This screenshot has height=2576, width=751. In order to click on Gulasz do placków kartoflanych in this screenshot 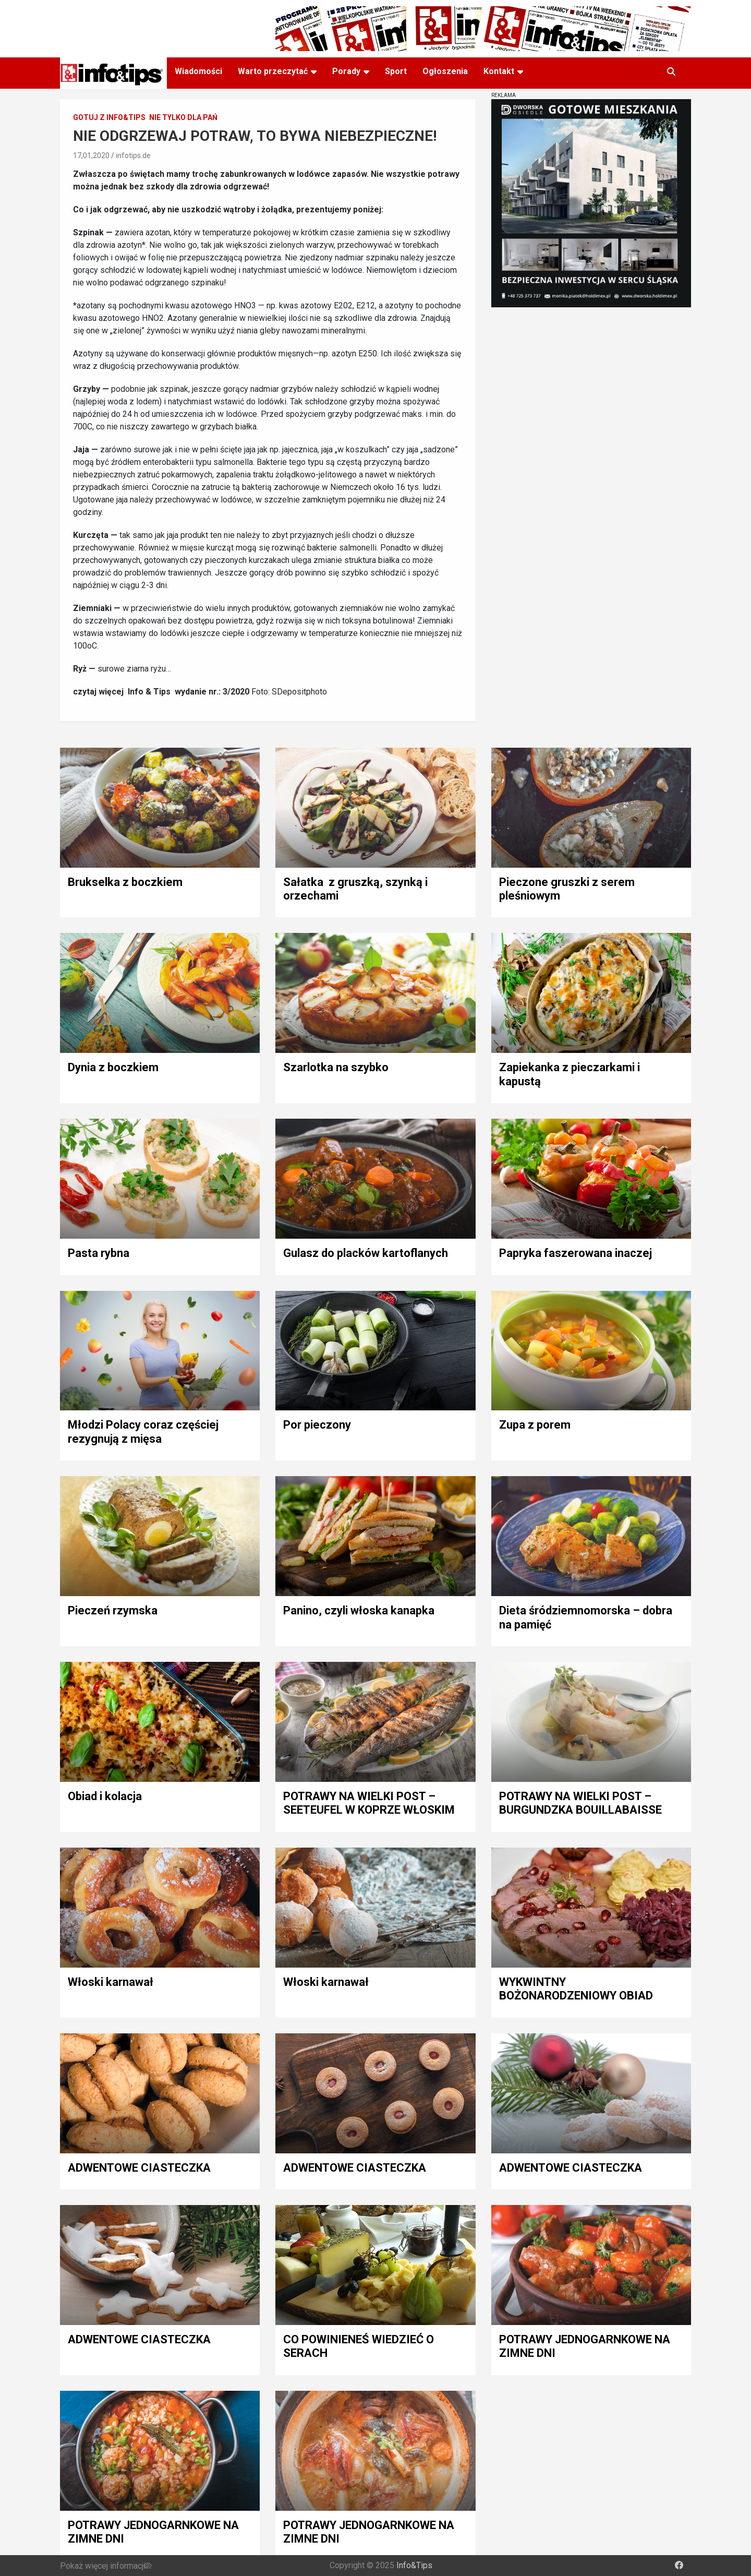, I will do `click(365, 1253)`.